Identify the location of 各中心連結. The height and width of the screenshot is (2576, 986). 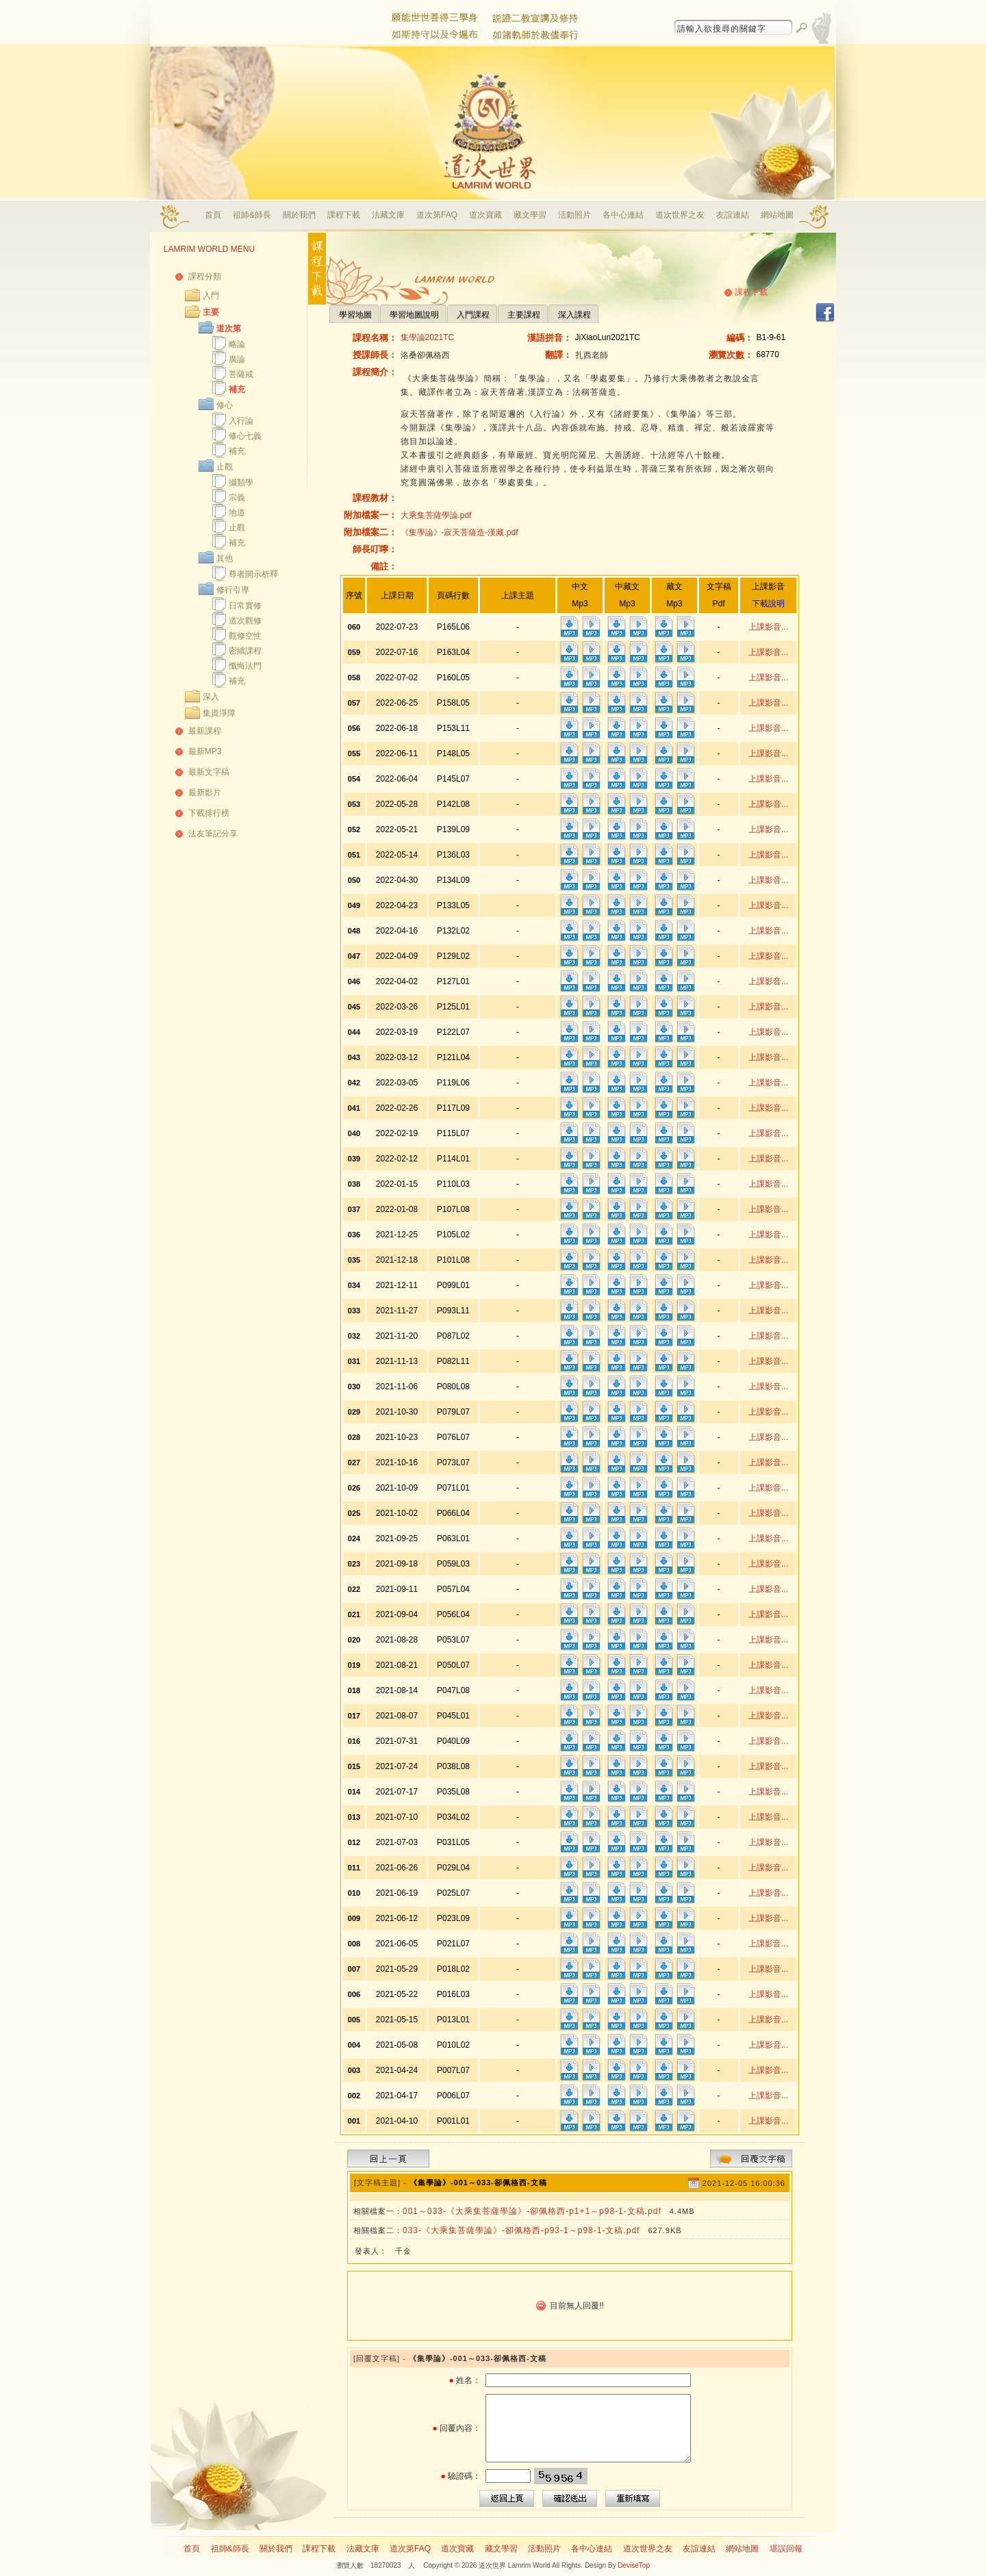
(623, 215).